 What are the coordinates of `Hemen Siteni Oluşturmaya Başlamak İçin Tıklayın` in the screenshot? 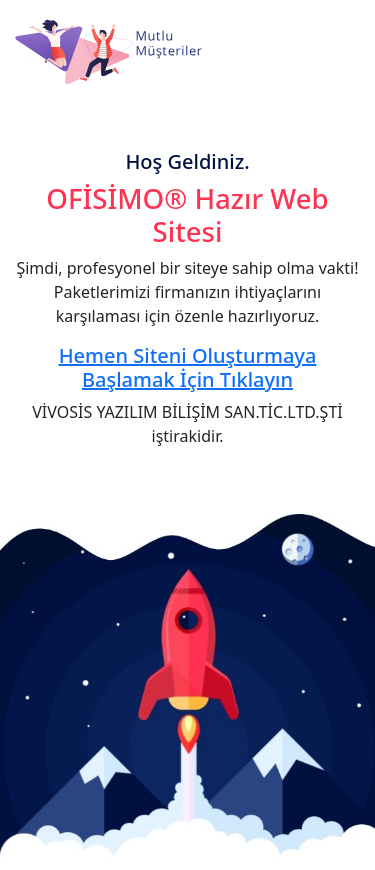 It's located at (188, 367).